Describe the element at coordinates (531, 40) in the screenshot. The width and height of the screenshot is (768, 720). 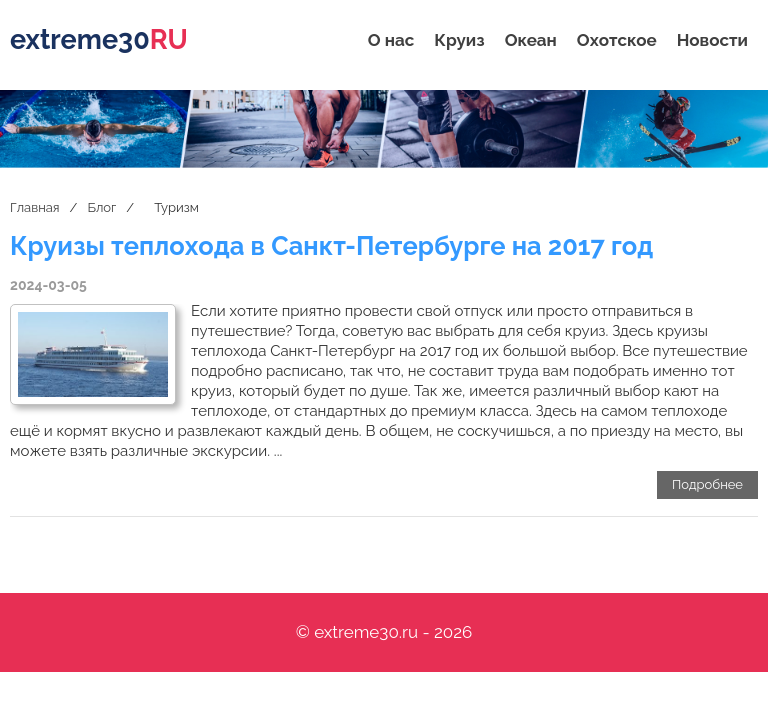
I see `Океан` at that location.